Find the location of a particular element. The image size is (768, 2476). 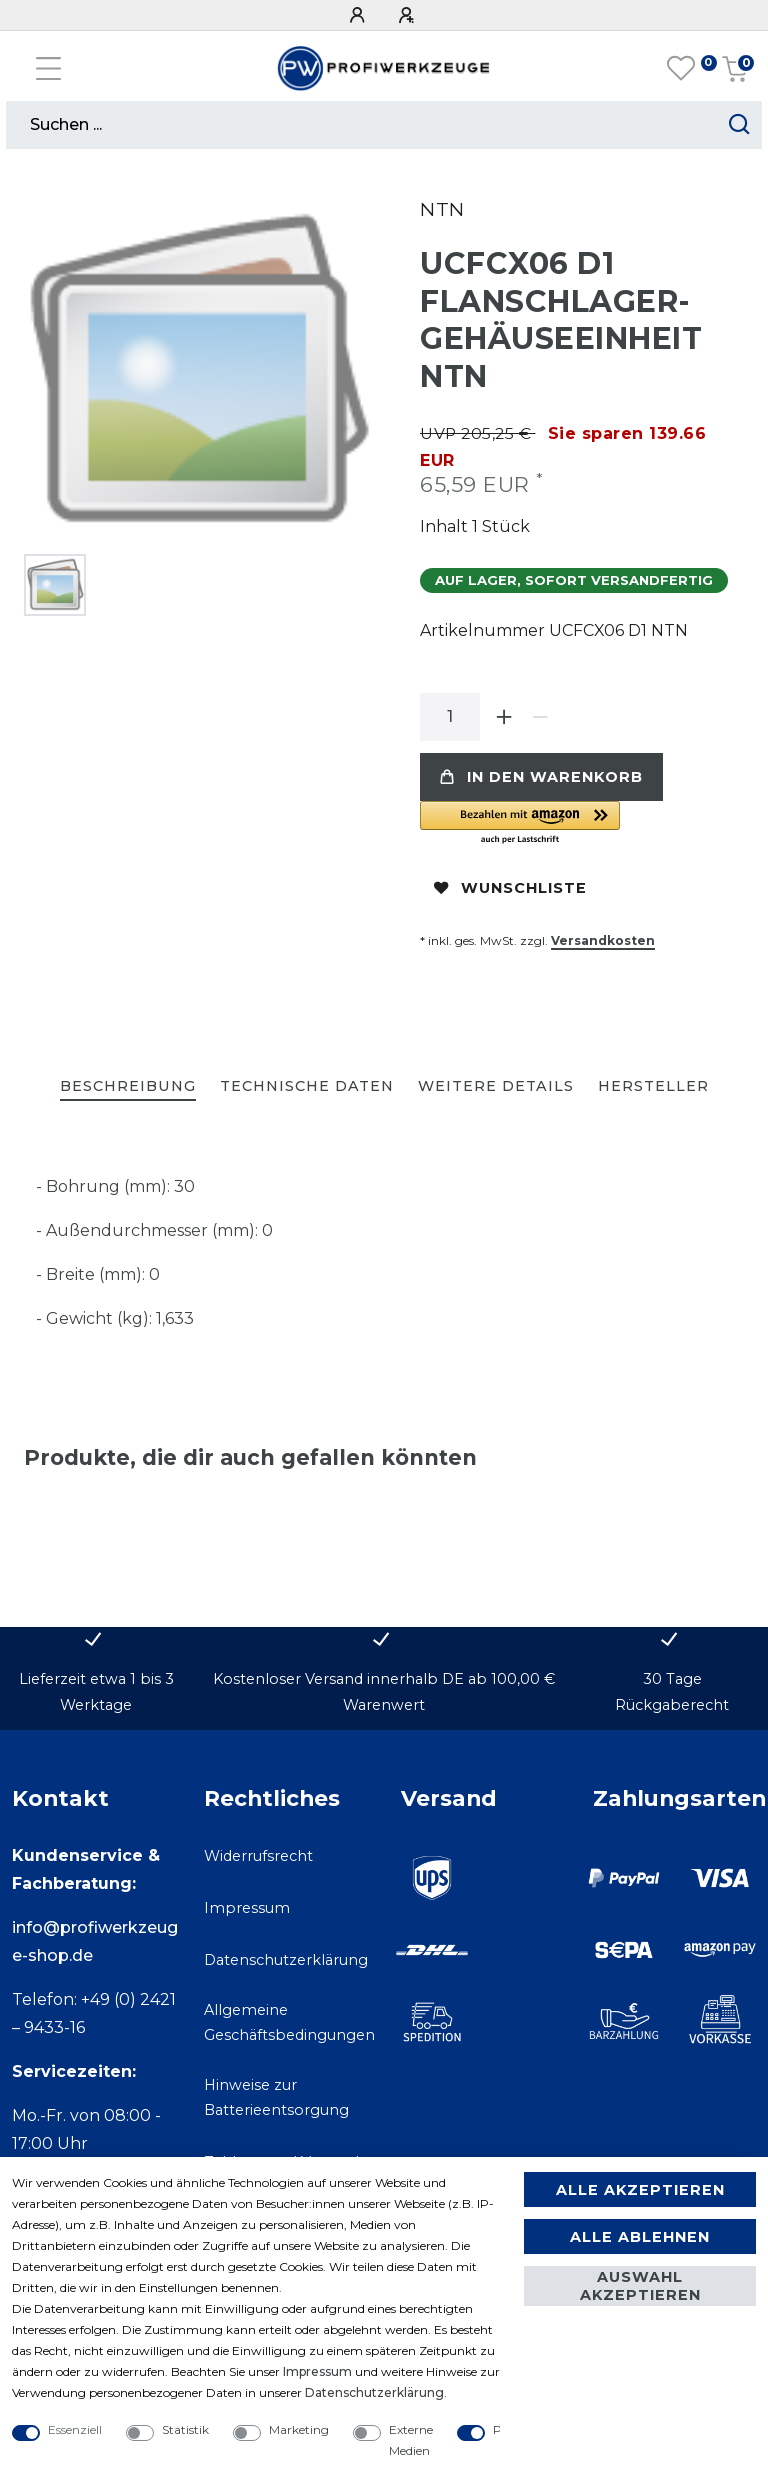

Kostenloser Versand innerhalb DE ab 100,00 € Warenwert is located at coordinates (384, 1691).